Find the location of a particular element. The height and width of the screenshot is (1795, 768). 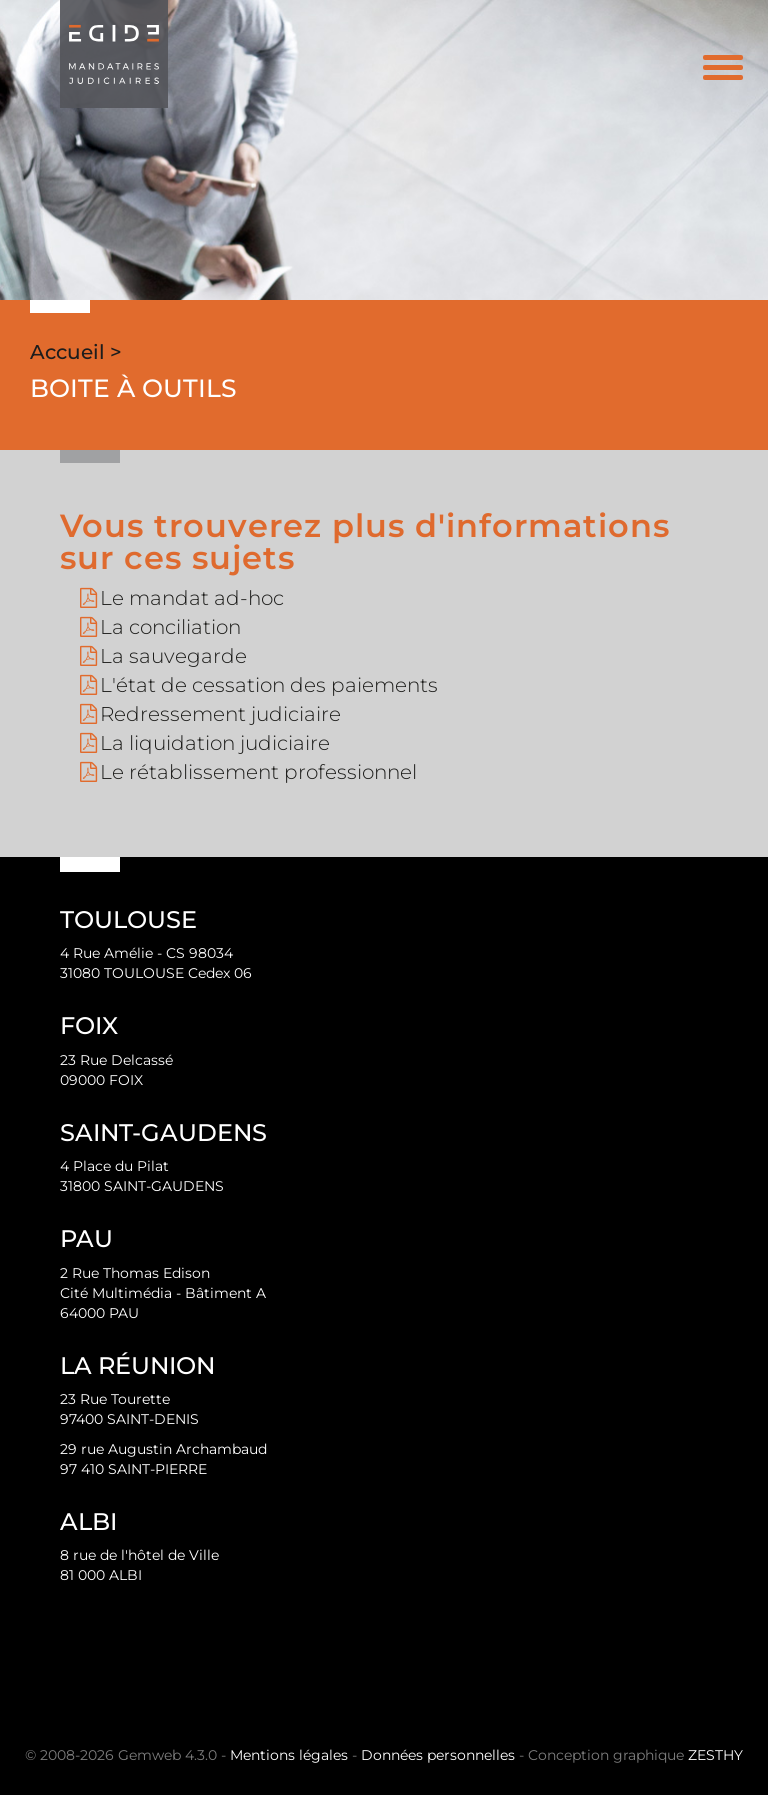

ZESTHY is located at coordinates (715, 1755).